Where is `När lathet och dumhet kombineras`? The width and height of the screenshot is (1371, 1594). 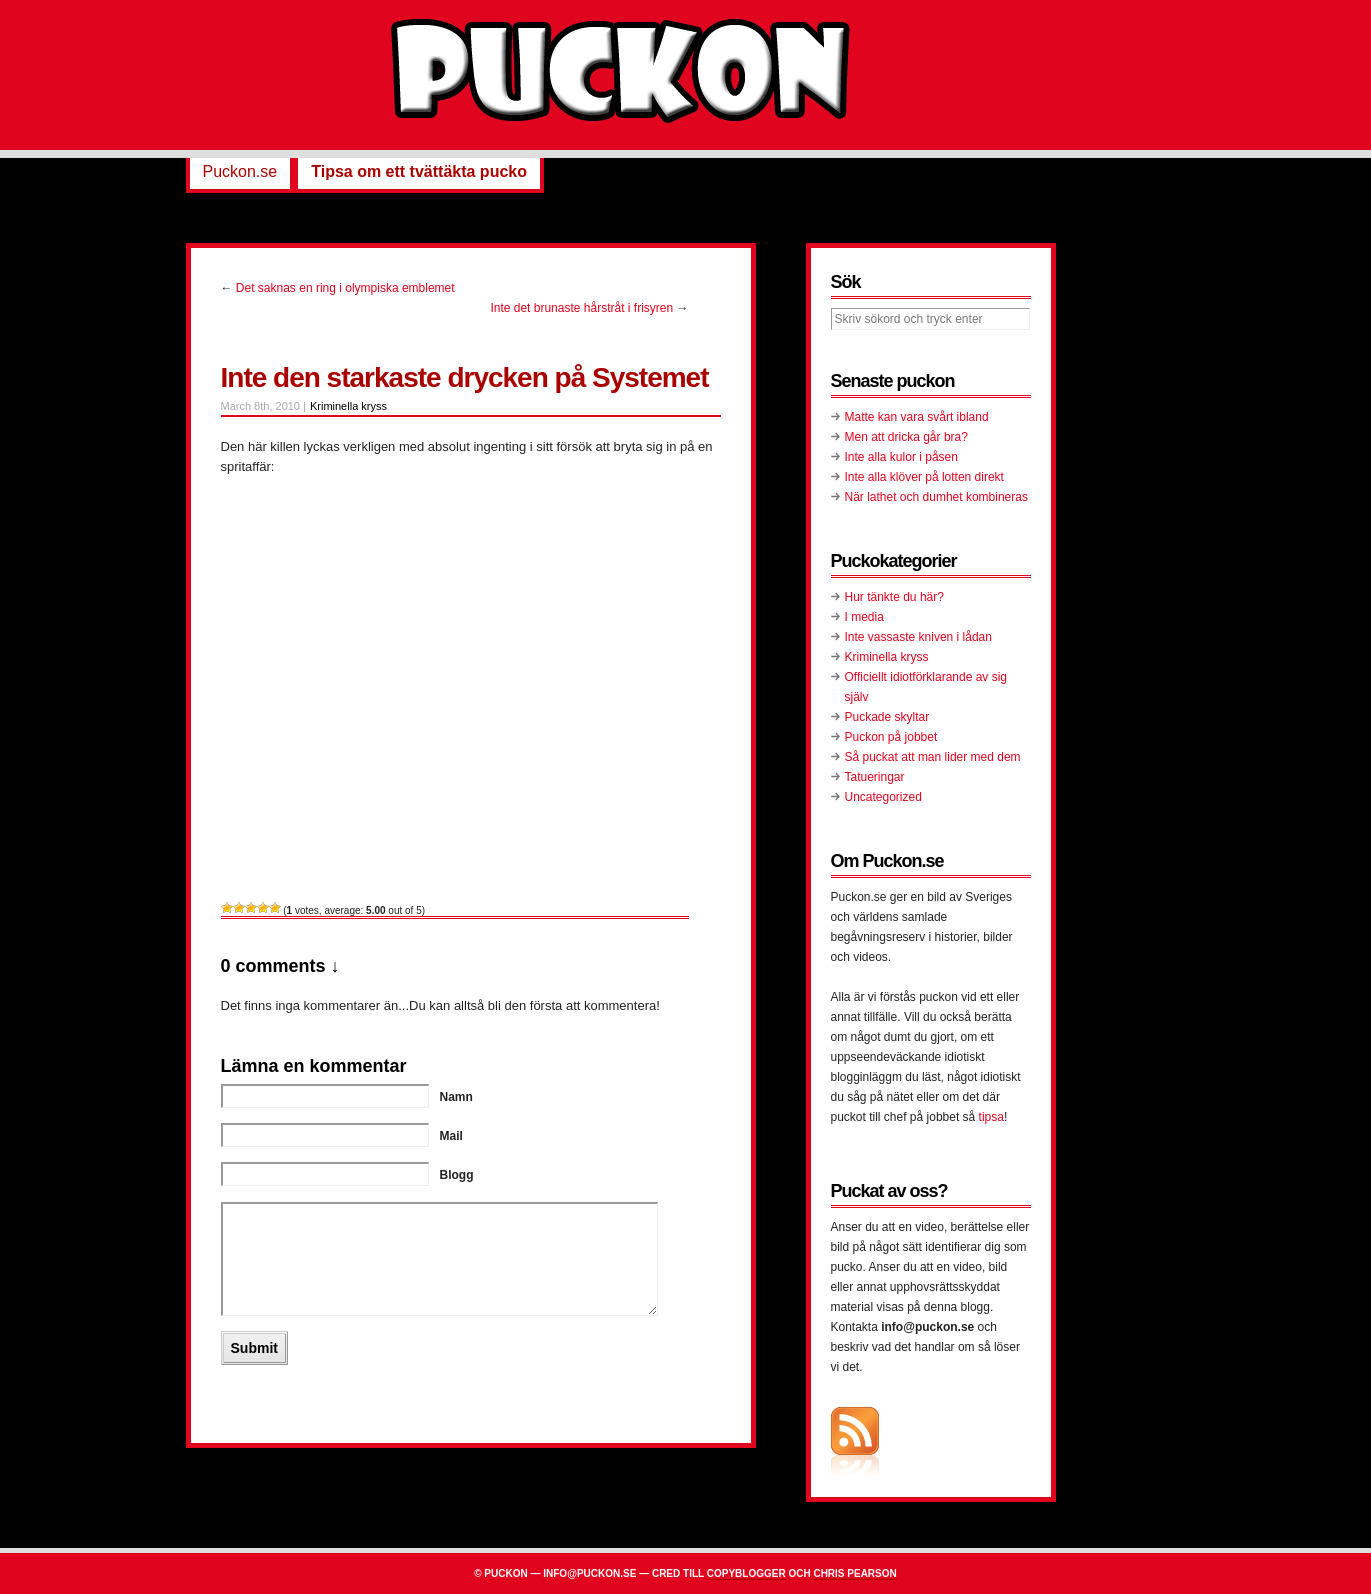
När lathet och dumhet kombineras is located at coordinates (936, 497).